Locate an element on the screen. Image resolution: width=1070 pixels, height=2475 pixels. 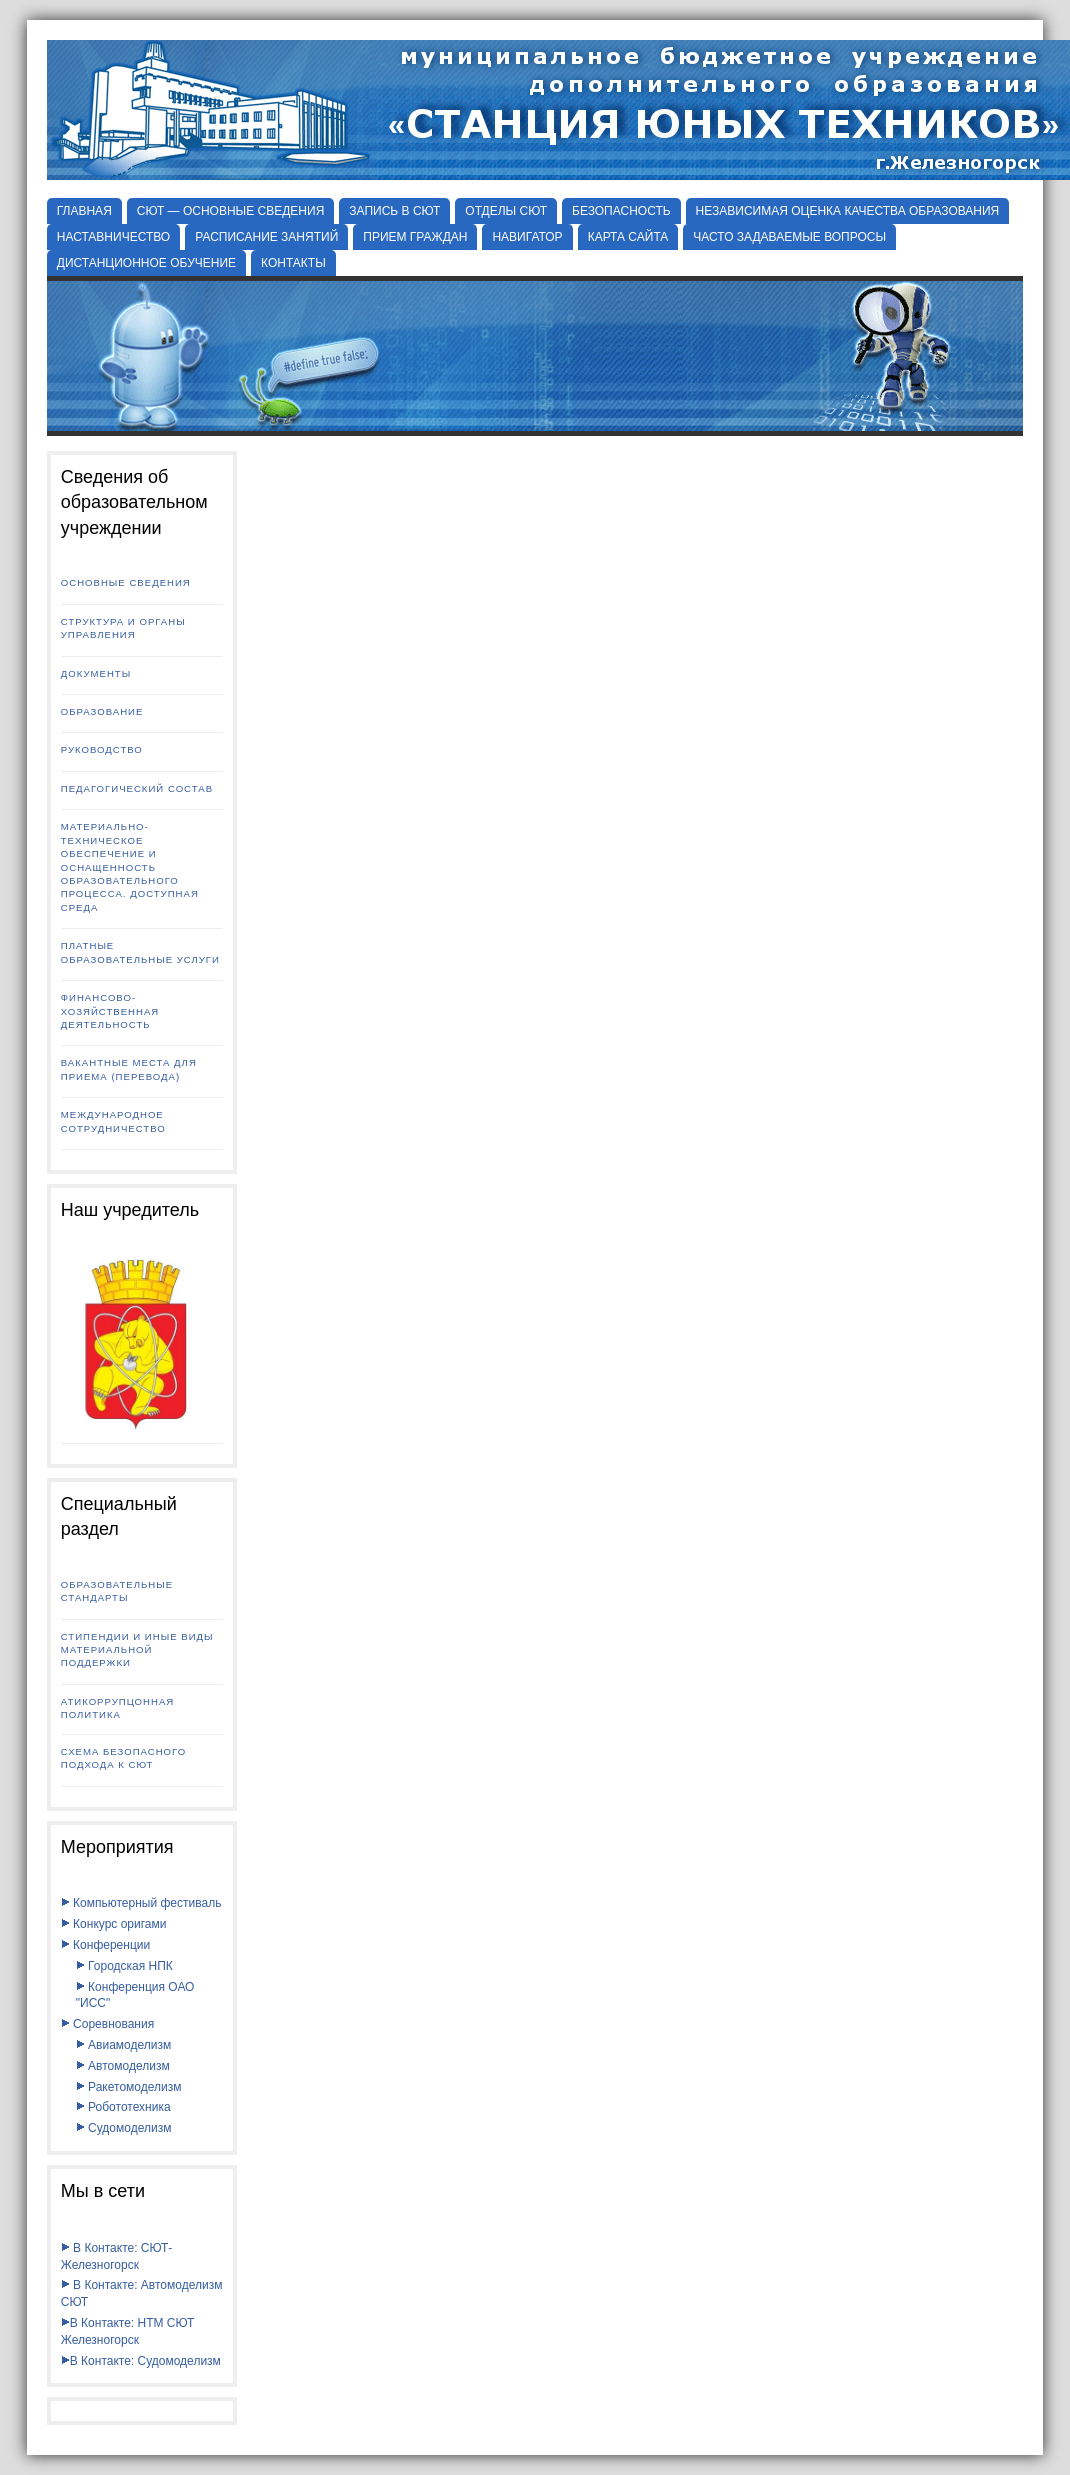
В Контакте: НТМ СЮТ Железногорск is located at coordinates (128, 2331).